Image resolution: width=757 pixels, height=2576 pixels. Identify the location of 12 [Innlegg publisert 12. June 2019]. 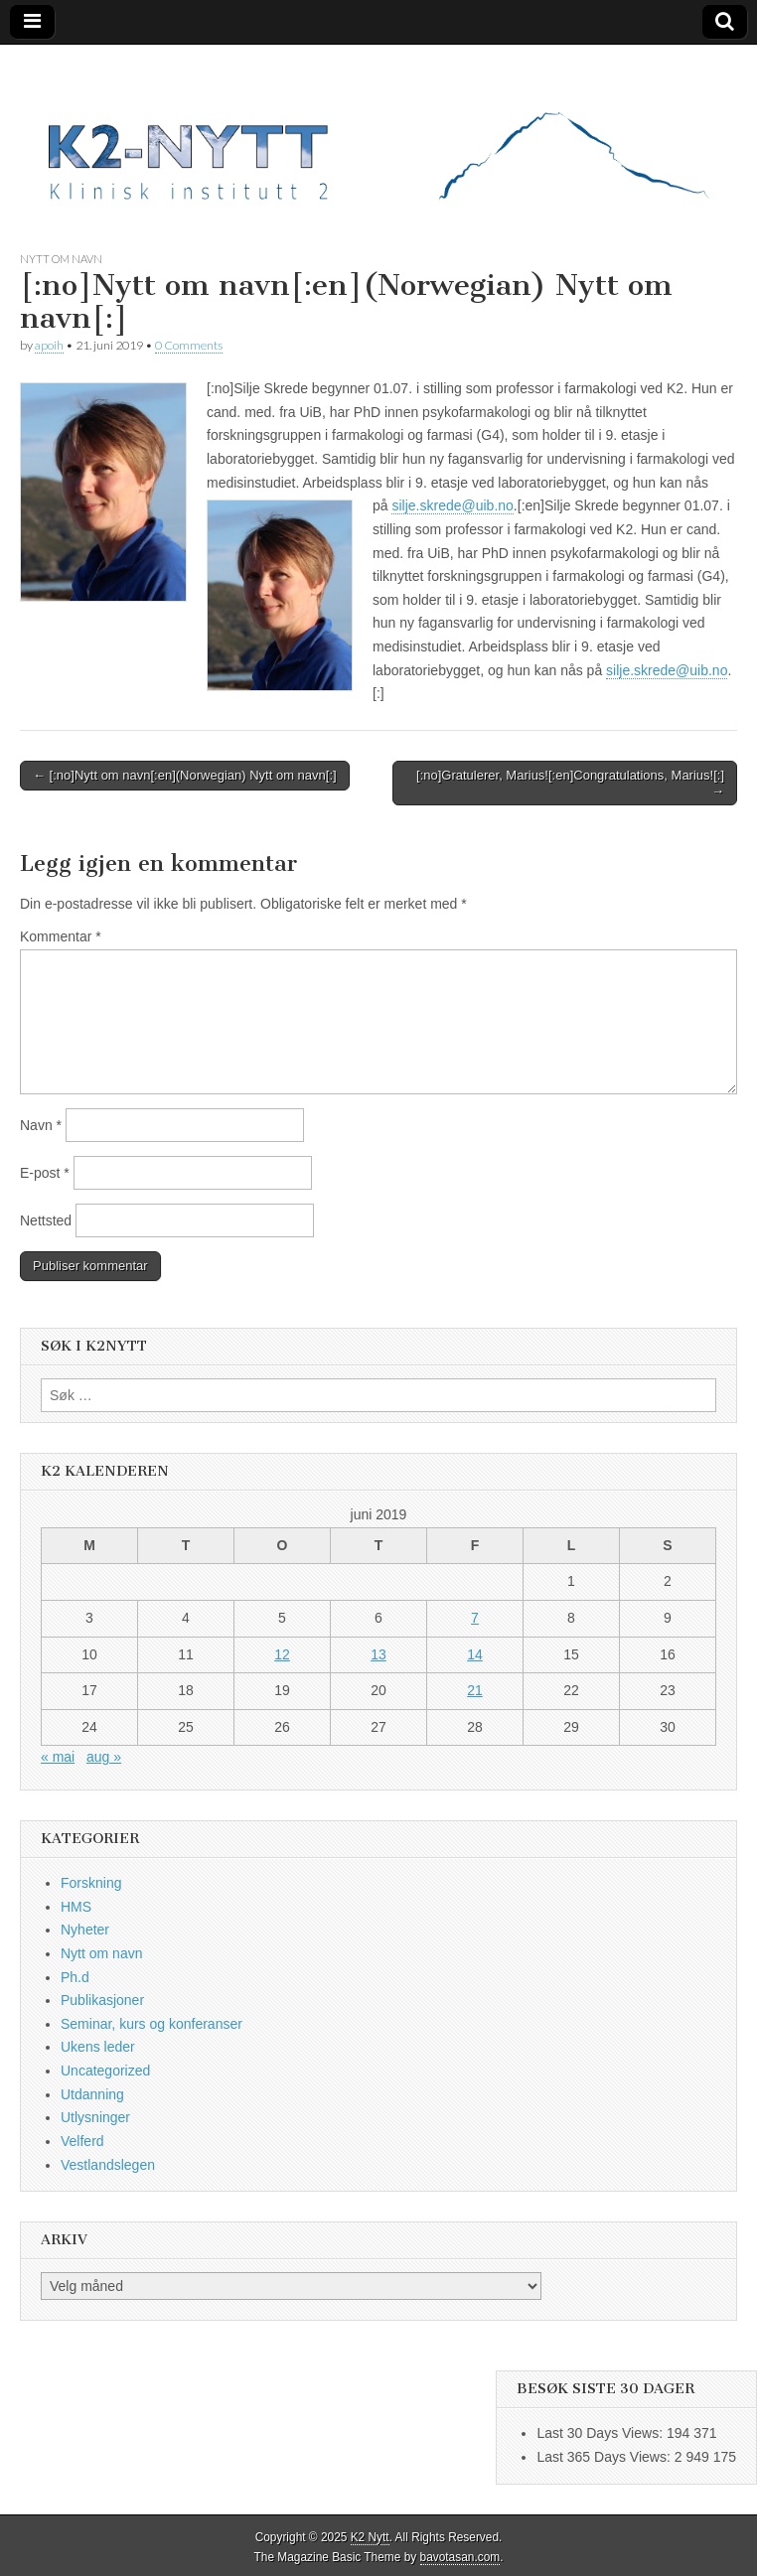
(282, 1654).